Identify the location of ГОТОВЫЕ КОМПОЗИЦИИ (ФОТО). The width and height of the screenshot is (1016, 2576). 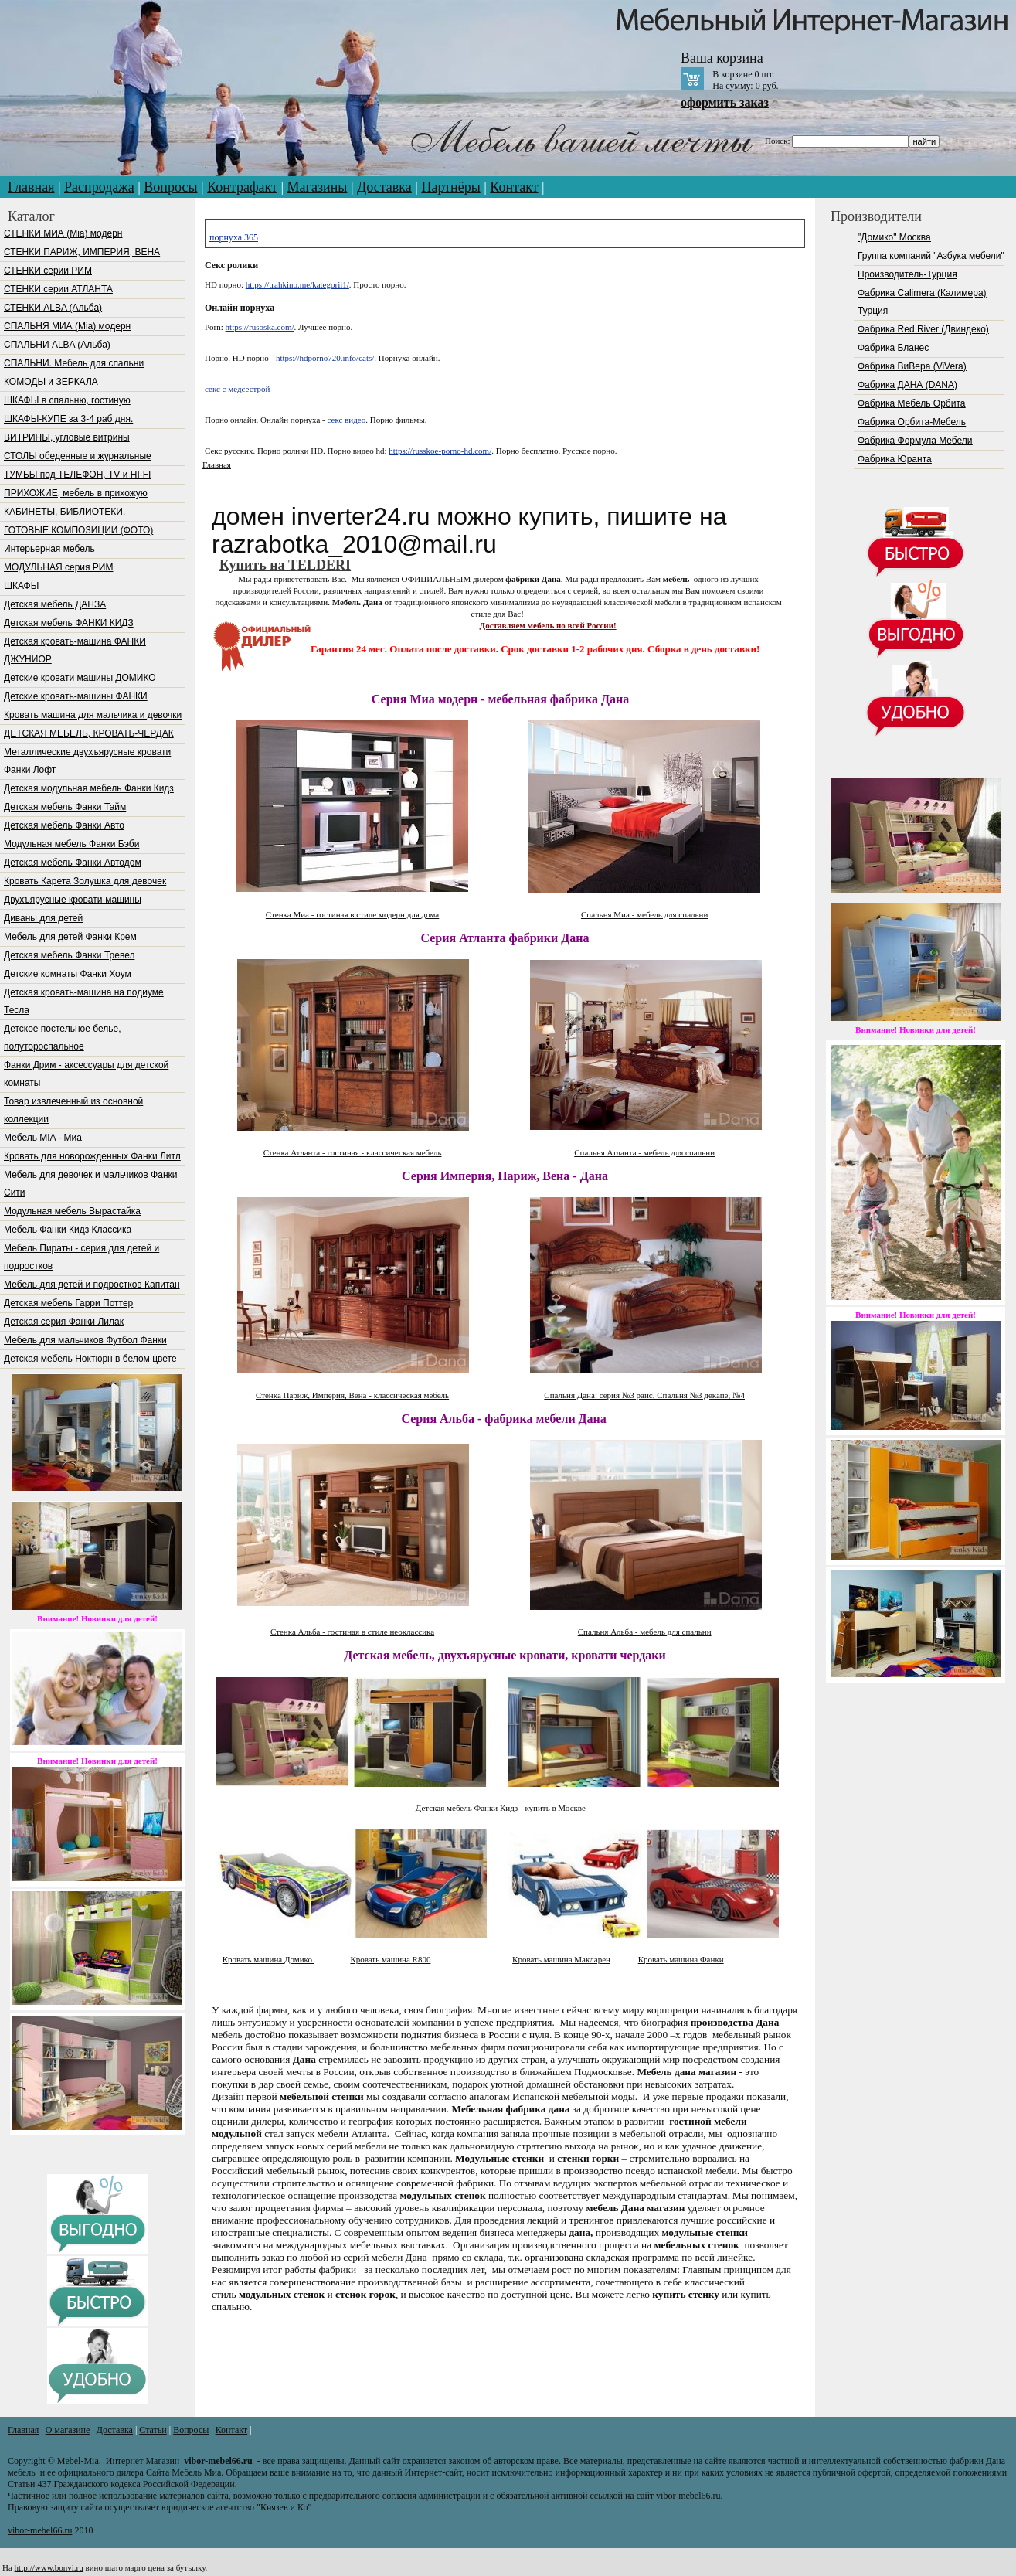
(78, 530).